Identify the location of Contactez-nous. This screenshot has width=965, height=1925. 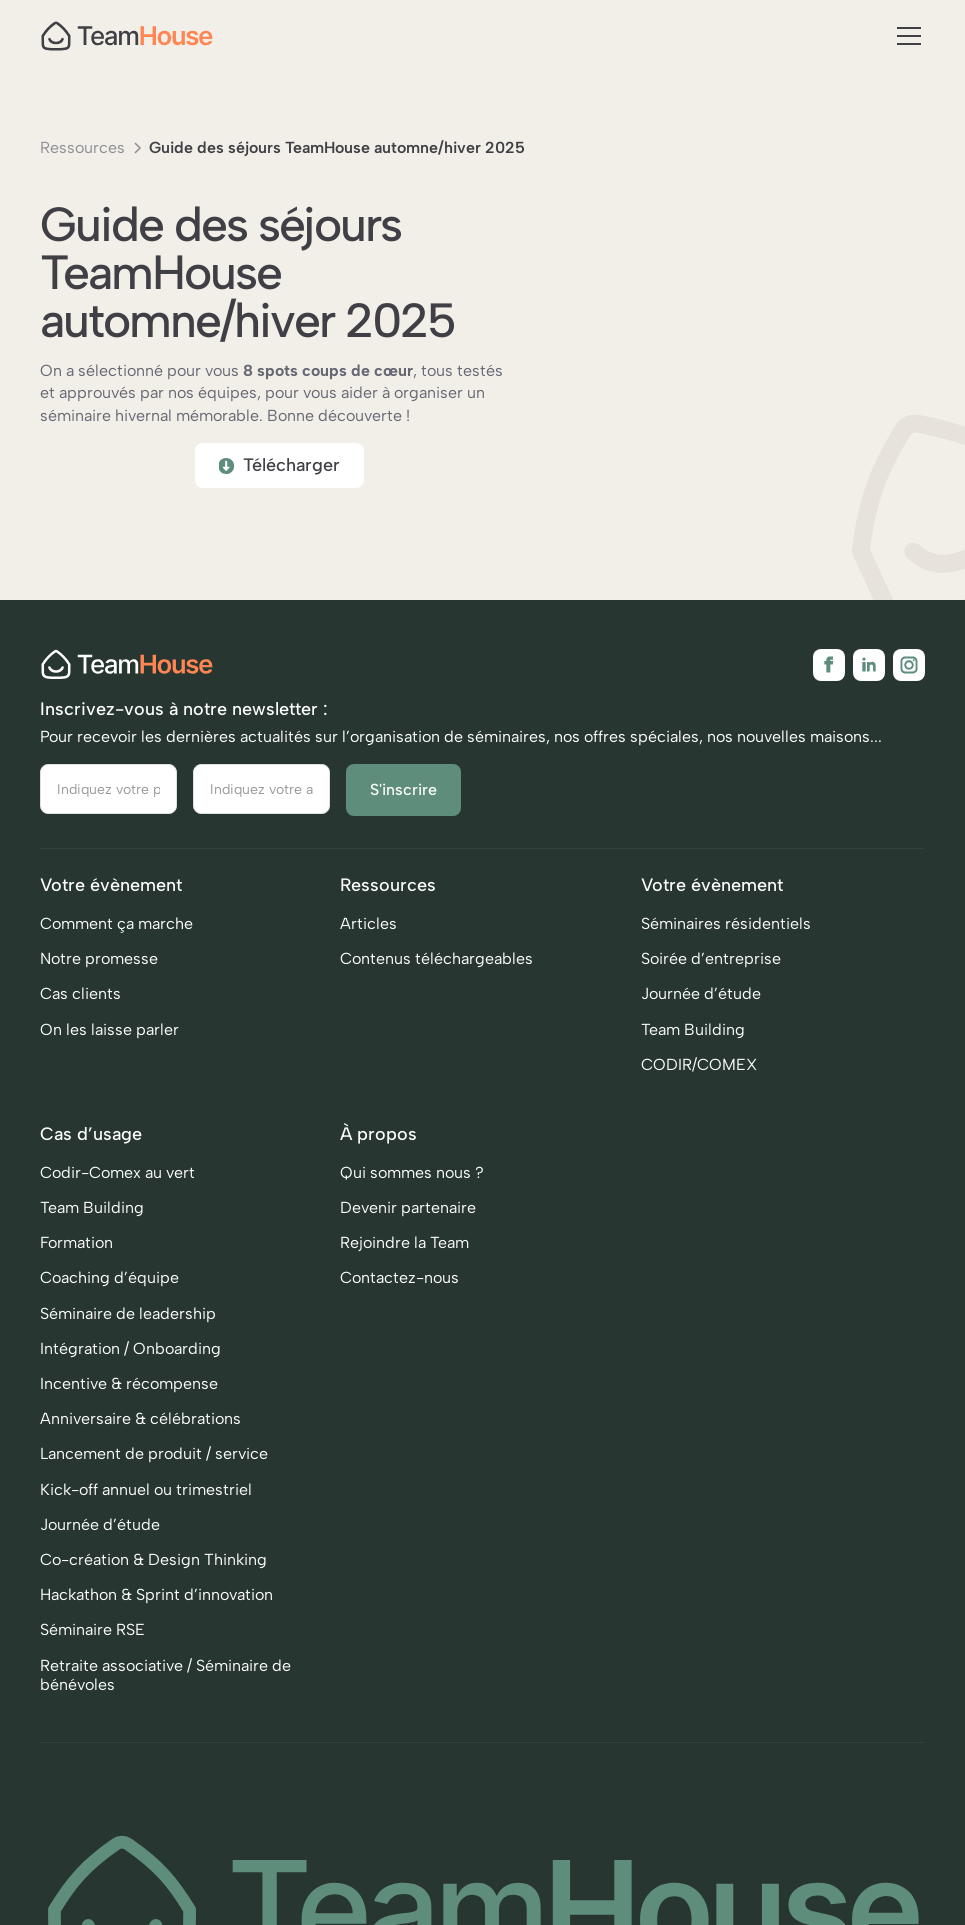
(399, 1295).